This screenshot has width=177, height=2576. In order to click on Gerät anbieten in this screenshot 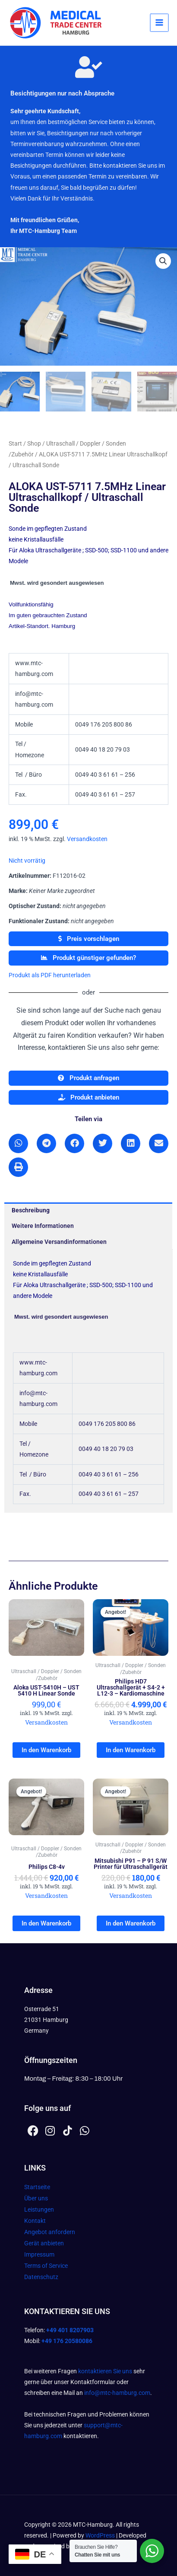, I will do `click(44, 2243)`.